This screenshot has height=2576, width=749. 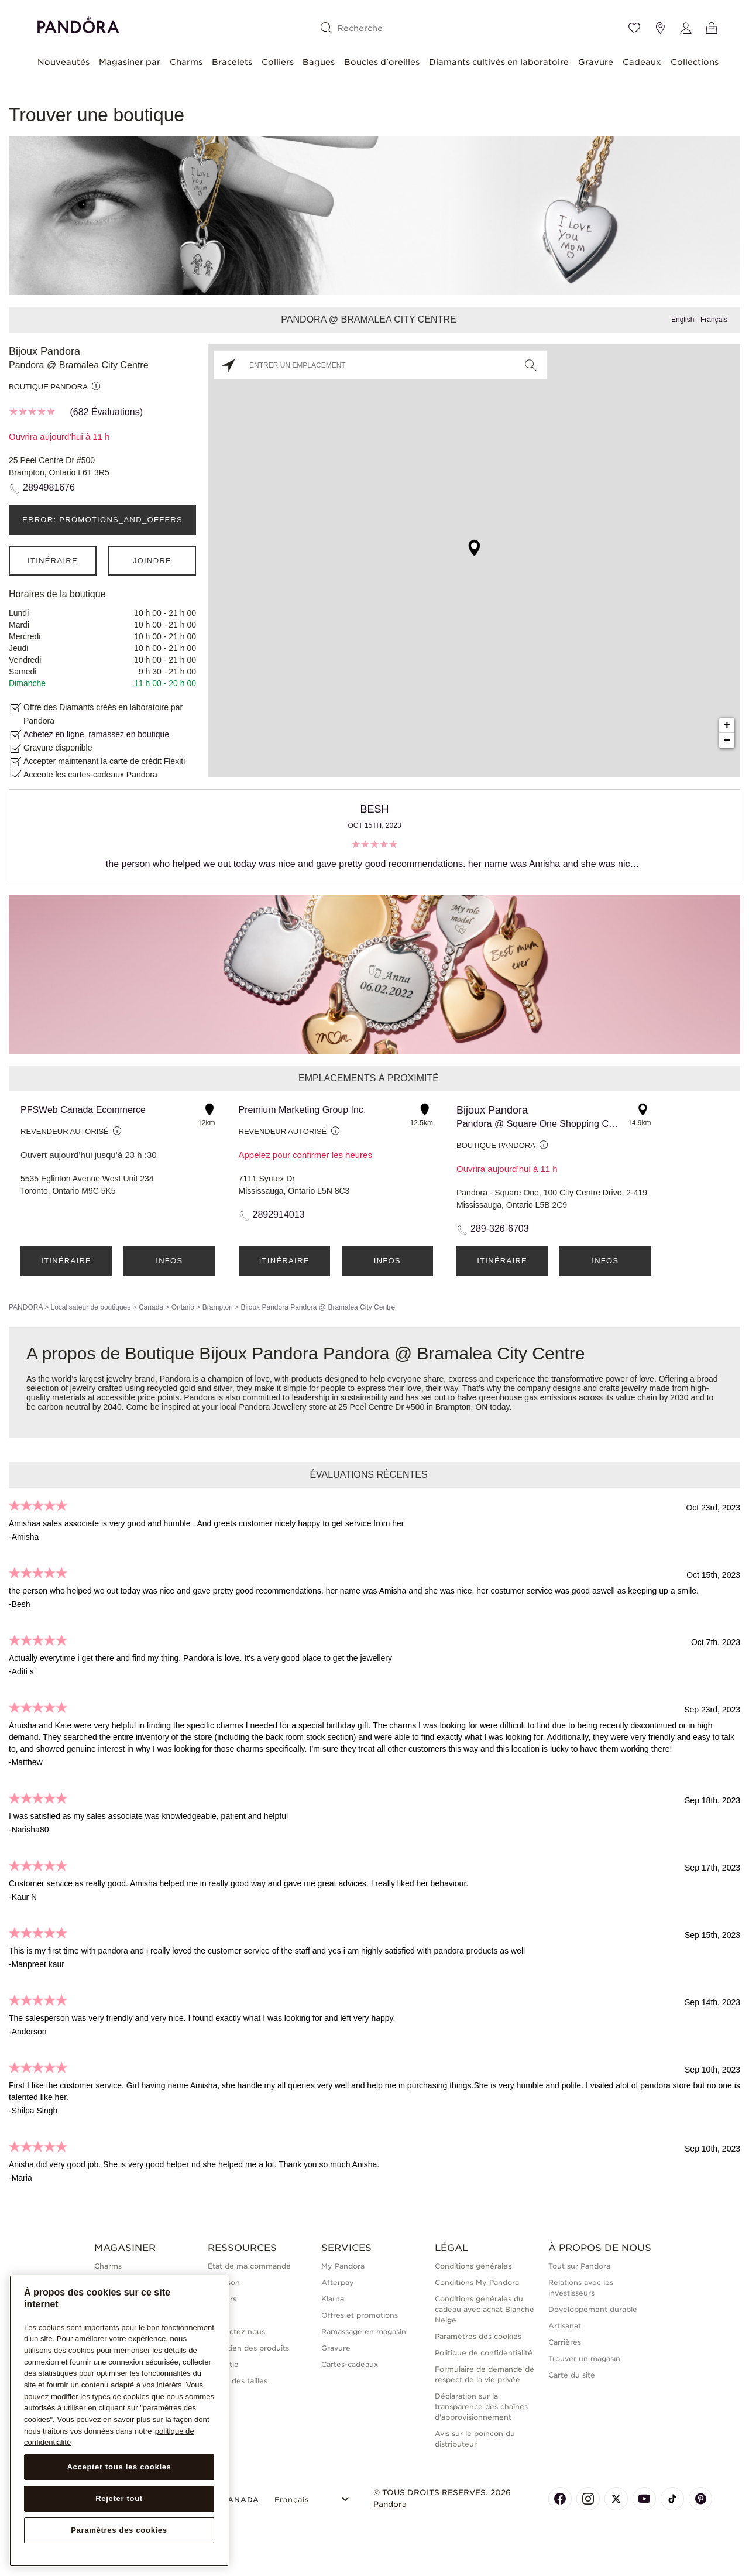 What do you see at coordinates (313, 2498) in the screenshot?
I see `[Select Language]` at bounding box center [313, 2498].